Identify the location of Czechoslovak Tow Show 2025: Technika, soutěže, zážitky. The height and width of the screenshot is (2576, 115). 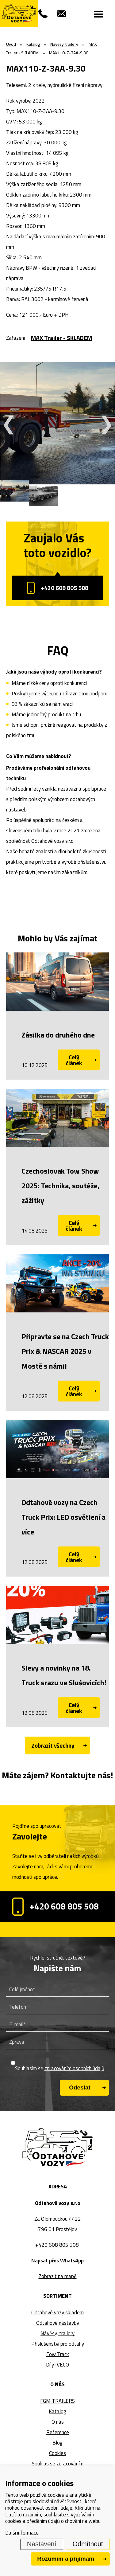
(60, 1185).